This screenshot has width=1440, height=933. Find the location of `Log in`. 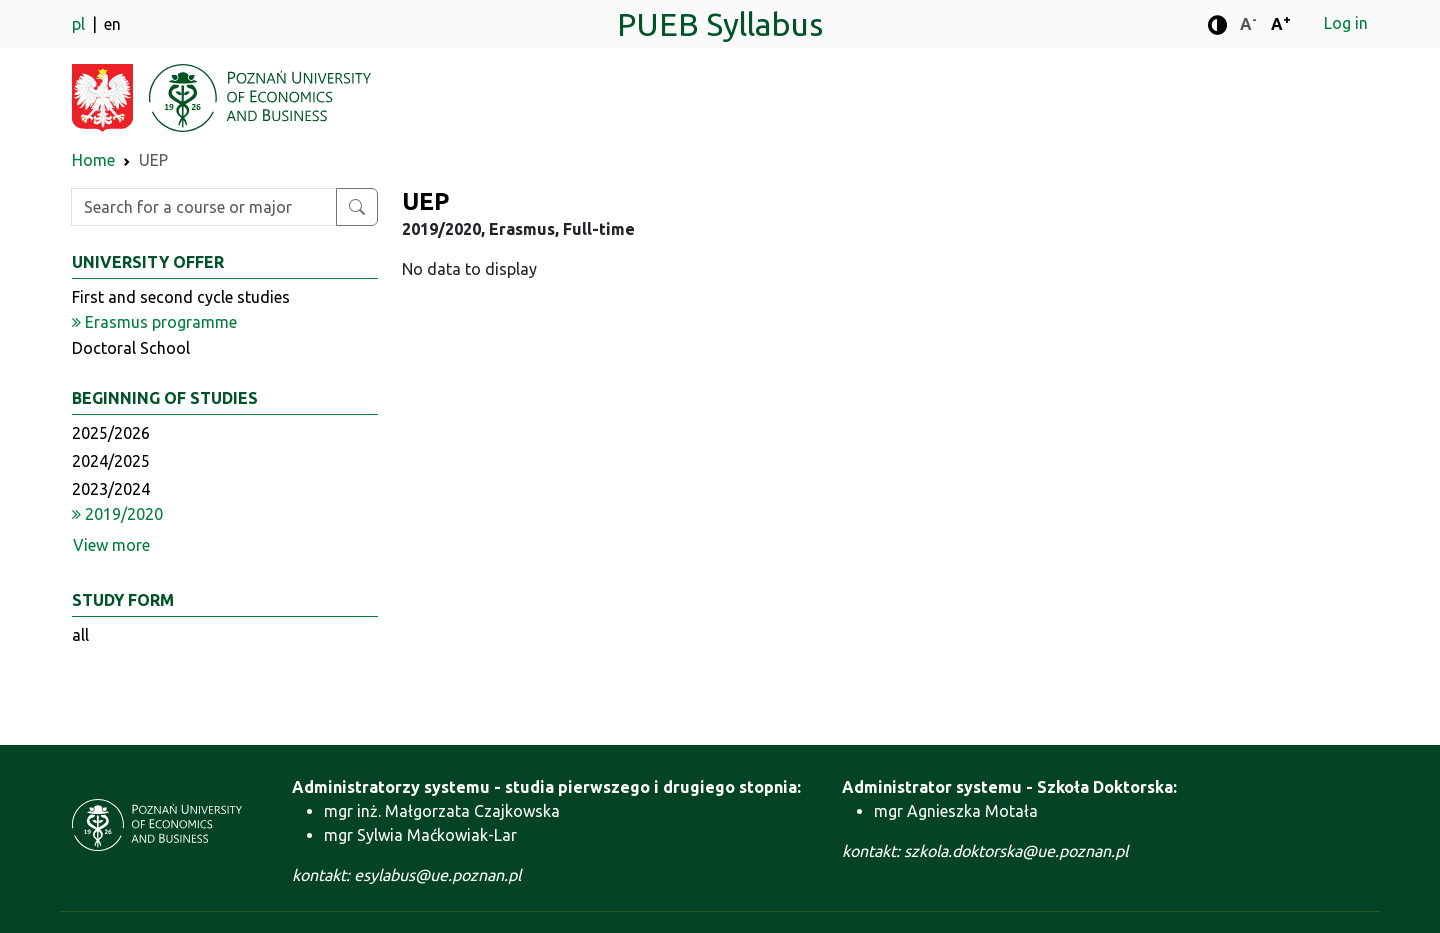

Log in is located at coordinates (1346, 23).